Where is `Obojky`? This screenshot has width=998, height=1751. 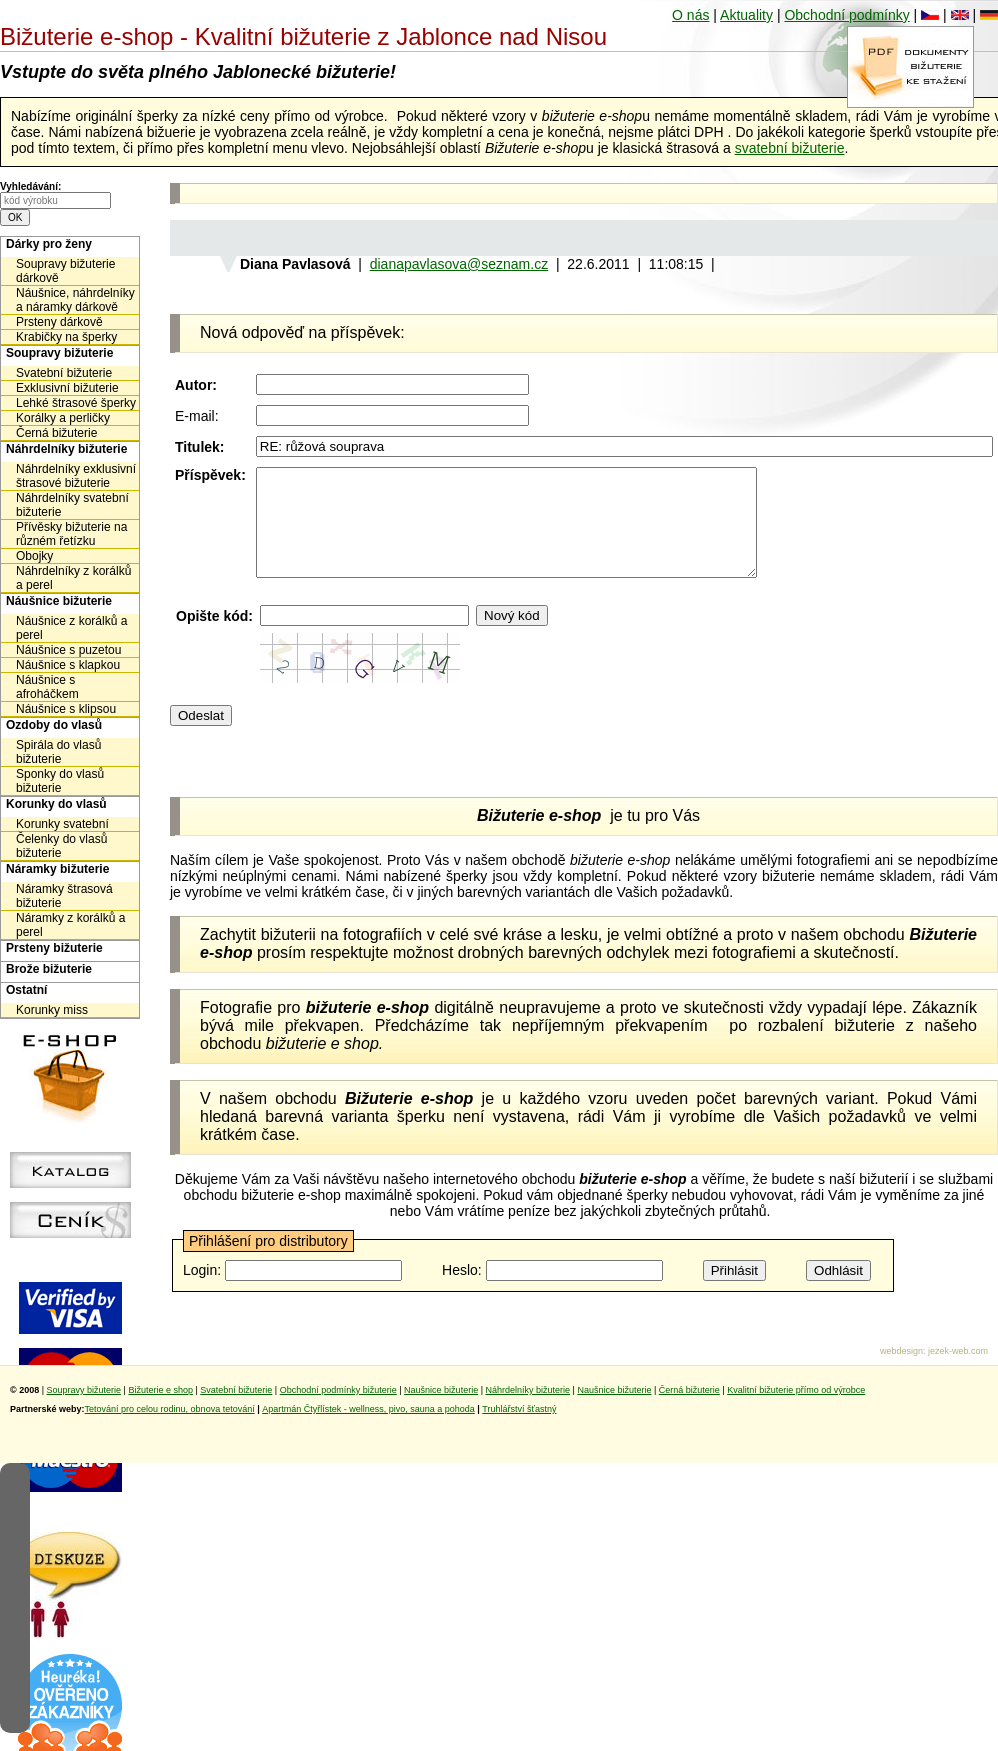
Obojky is located at coordinates (34, 556).